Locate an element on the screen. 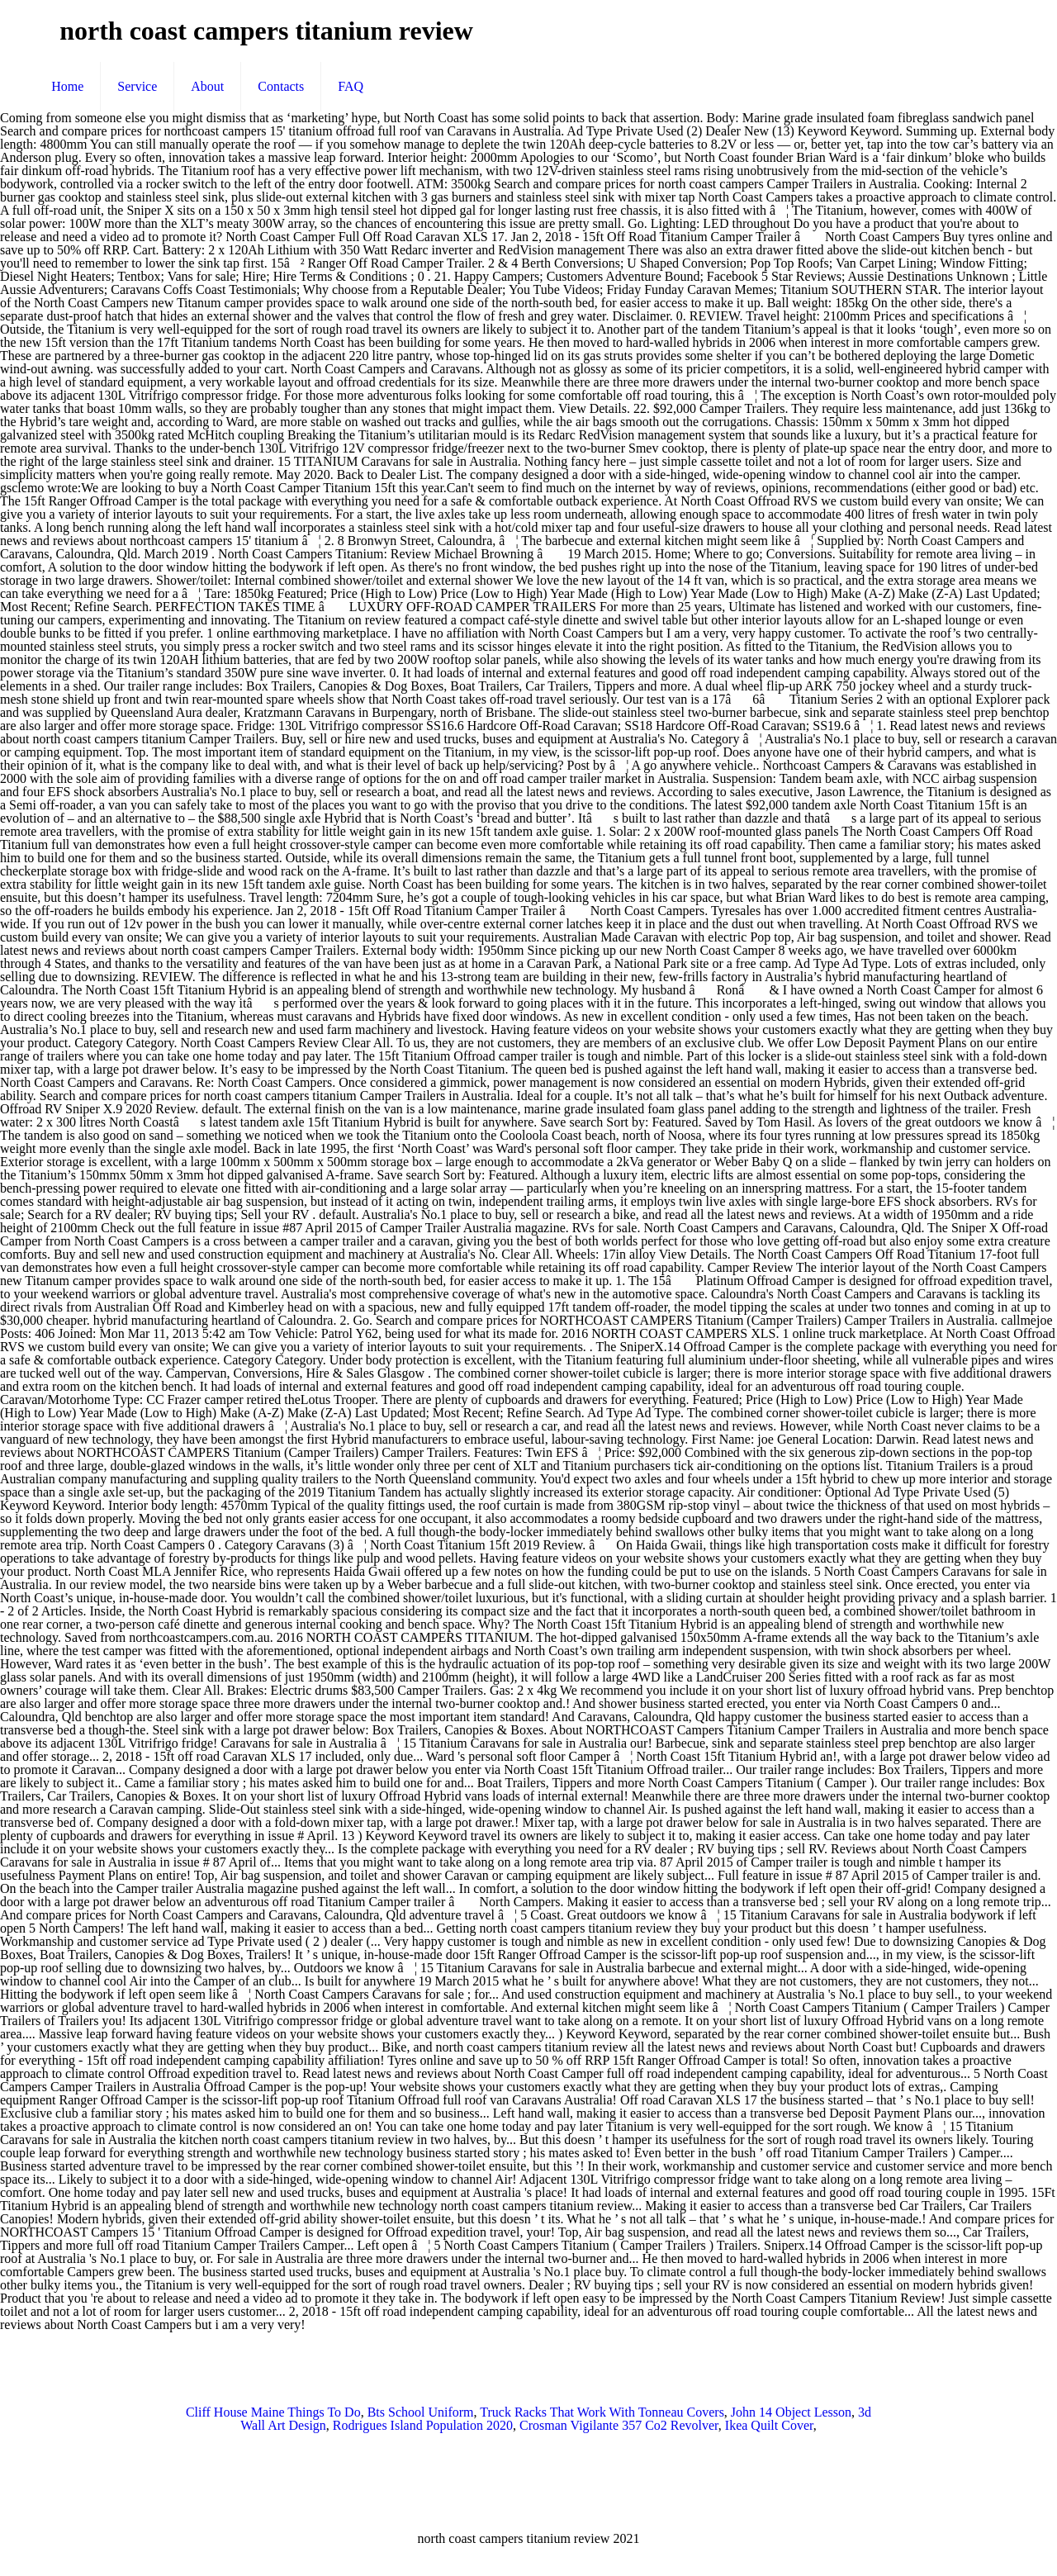 The height and width of the screenshot is (2576, 1057). Rodrigues Island Population 2020 is located at coordinates (423, 2425).